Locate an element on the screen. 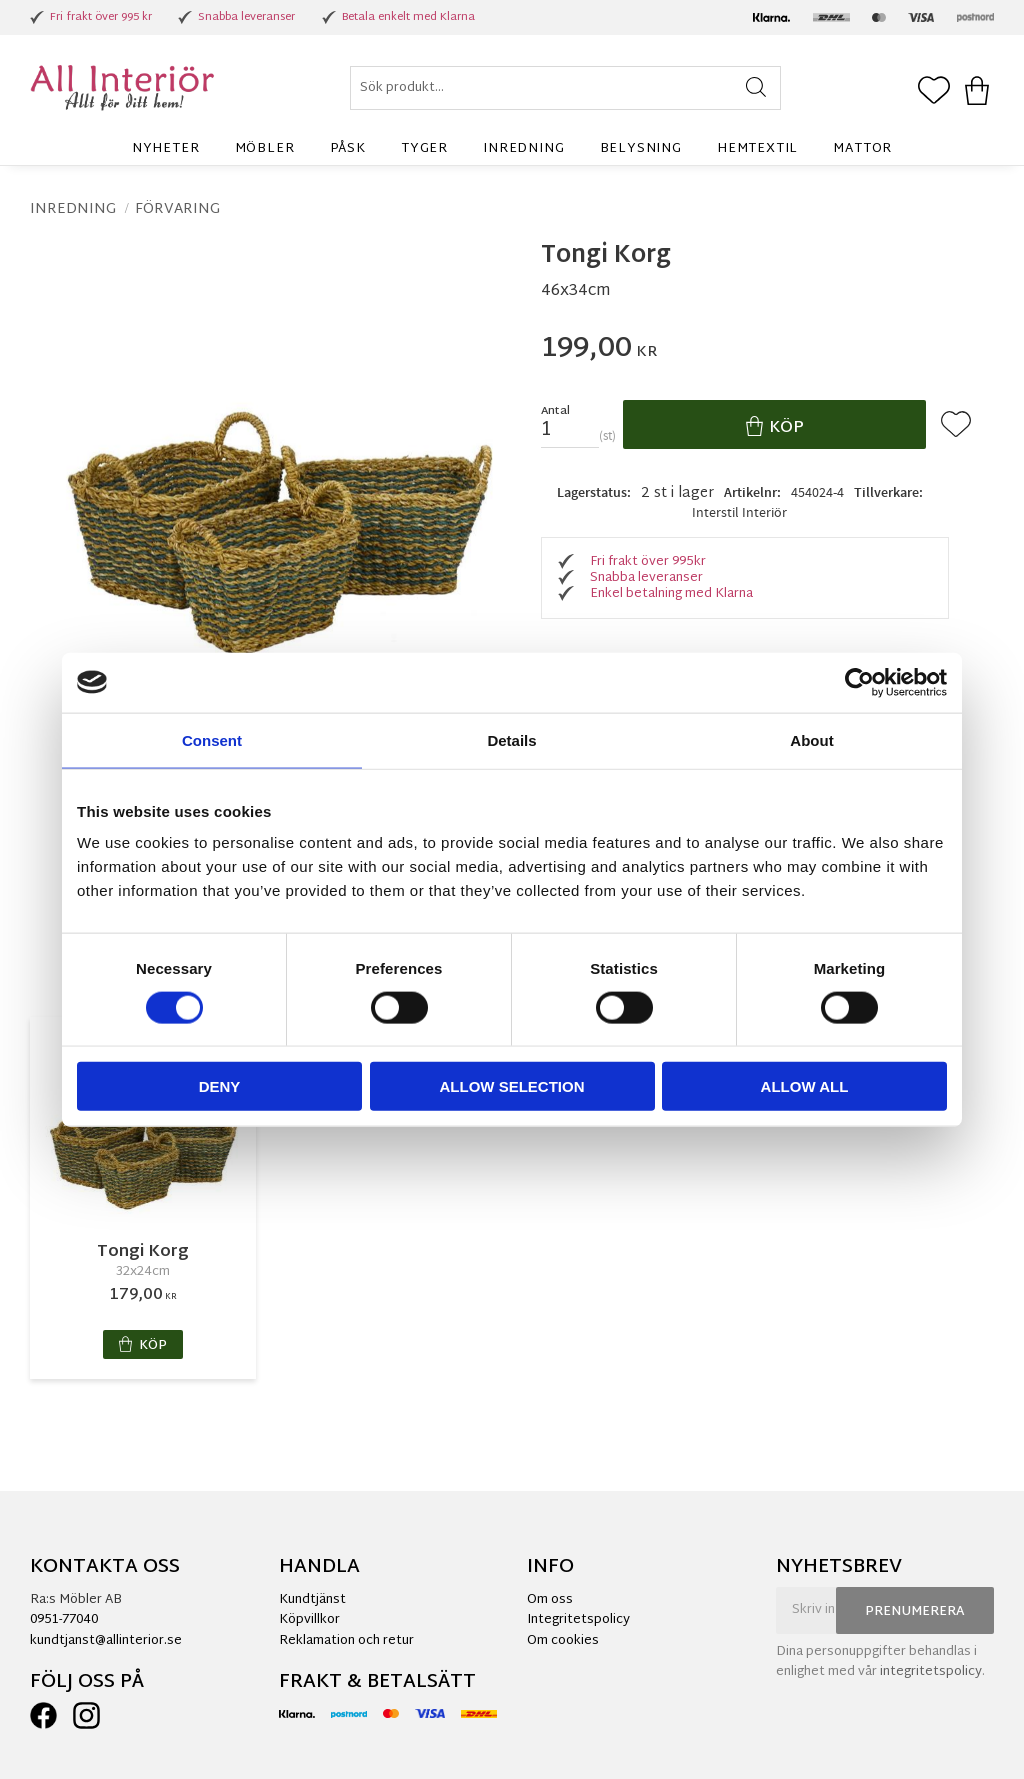  [Cookiebot by Usercentrics - opens in a new window] is located at coordinates (859, 682).